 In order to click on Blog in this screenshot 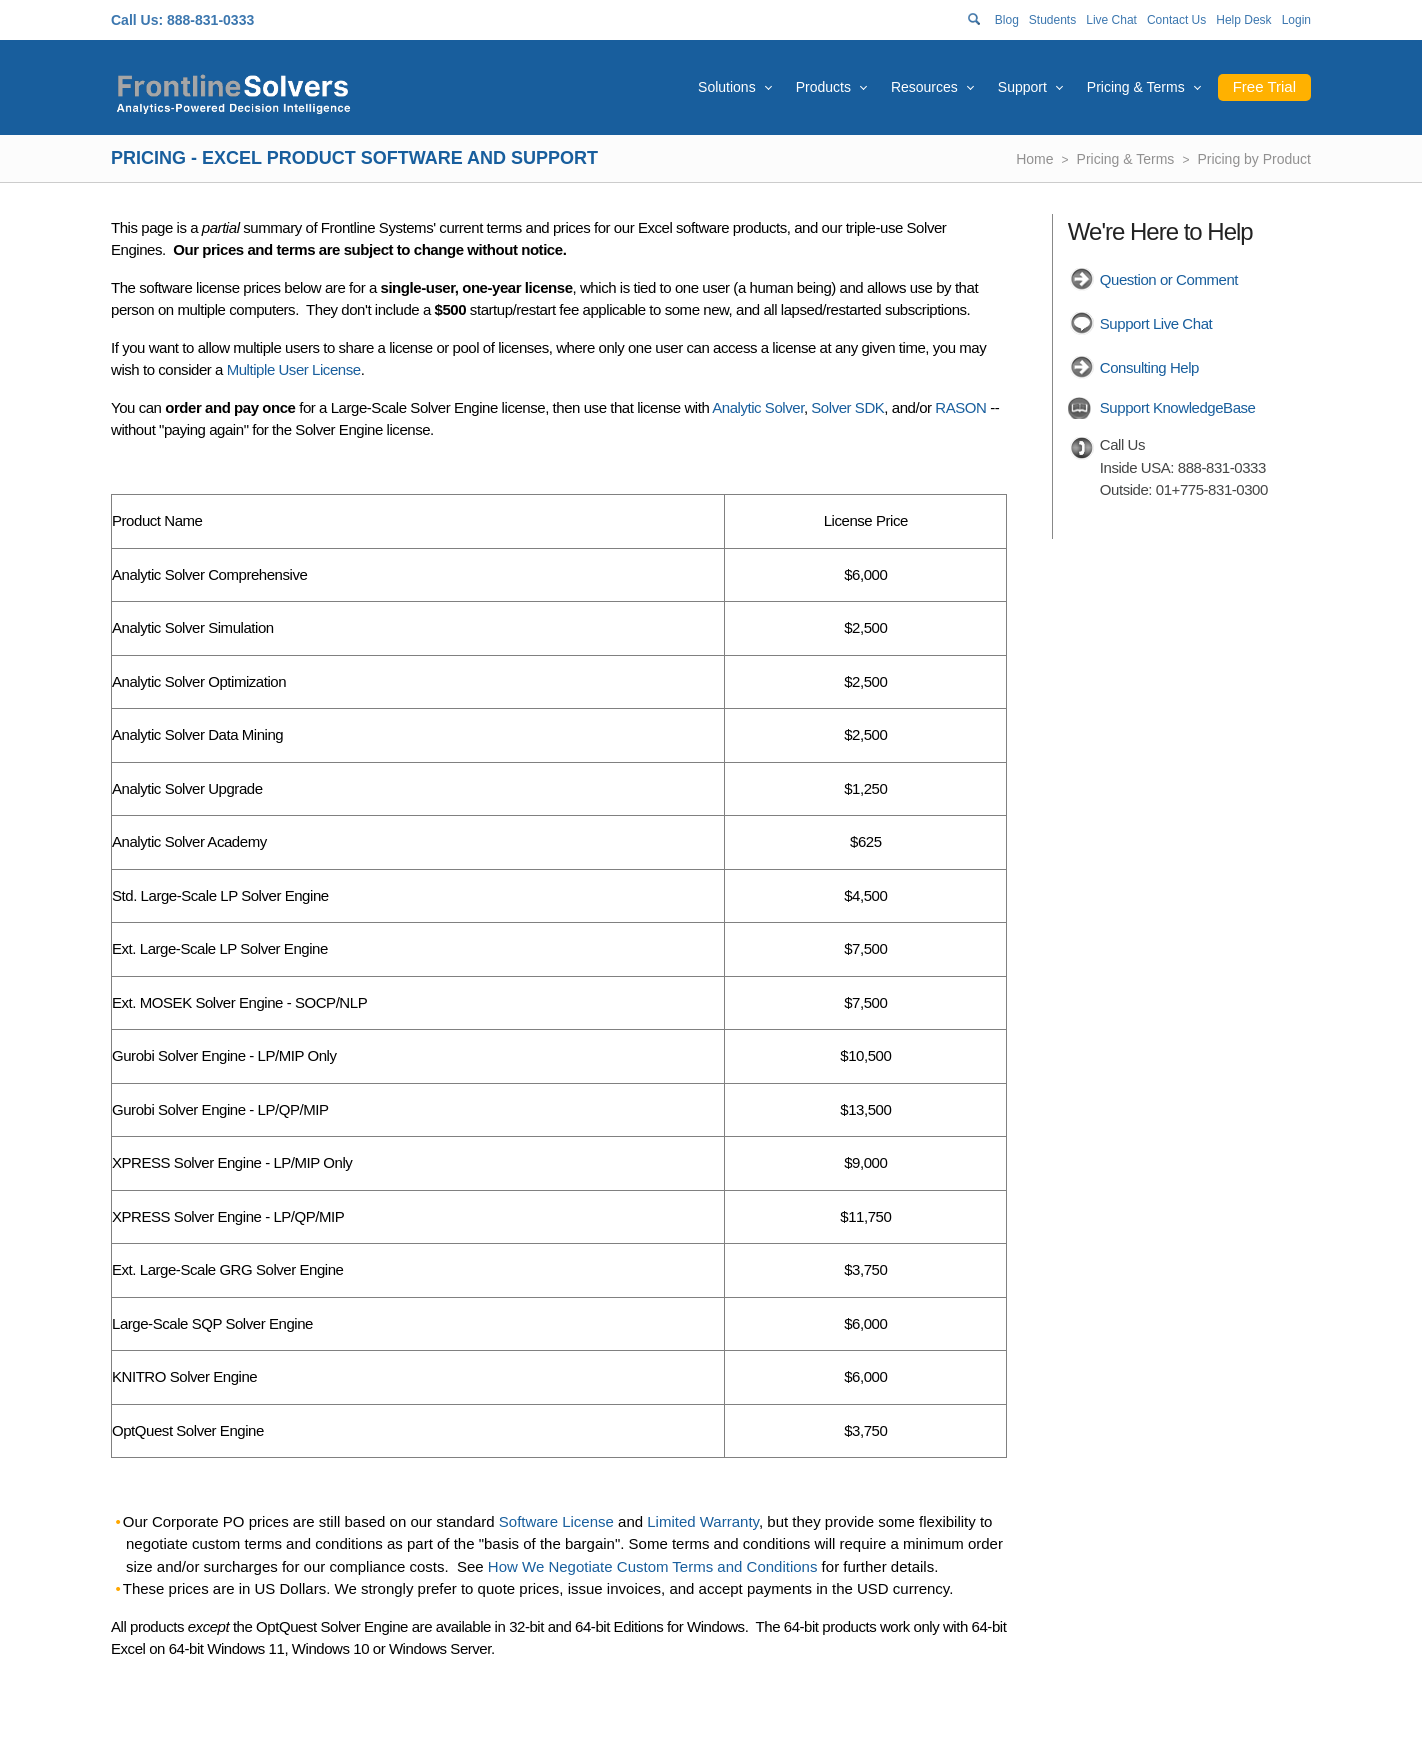, I will do `click(1007, 20)`.